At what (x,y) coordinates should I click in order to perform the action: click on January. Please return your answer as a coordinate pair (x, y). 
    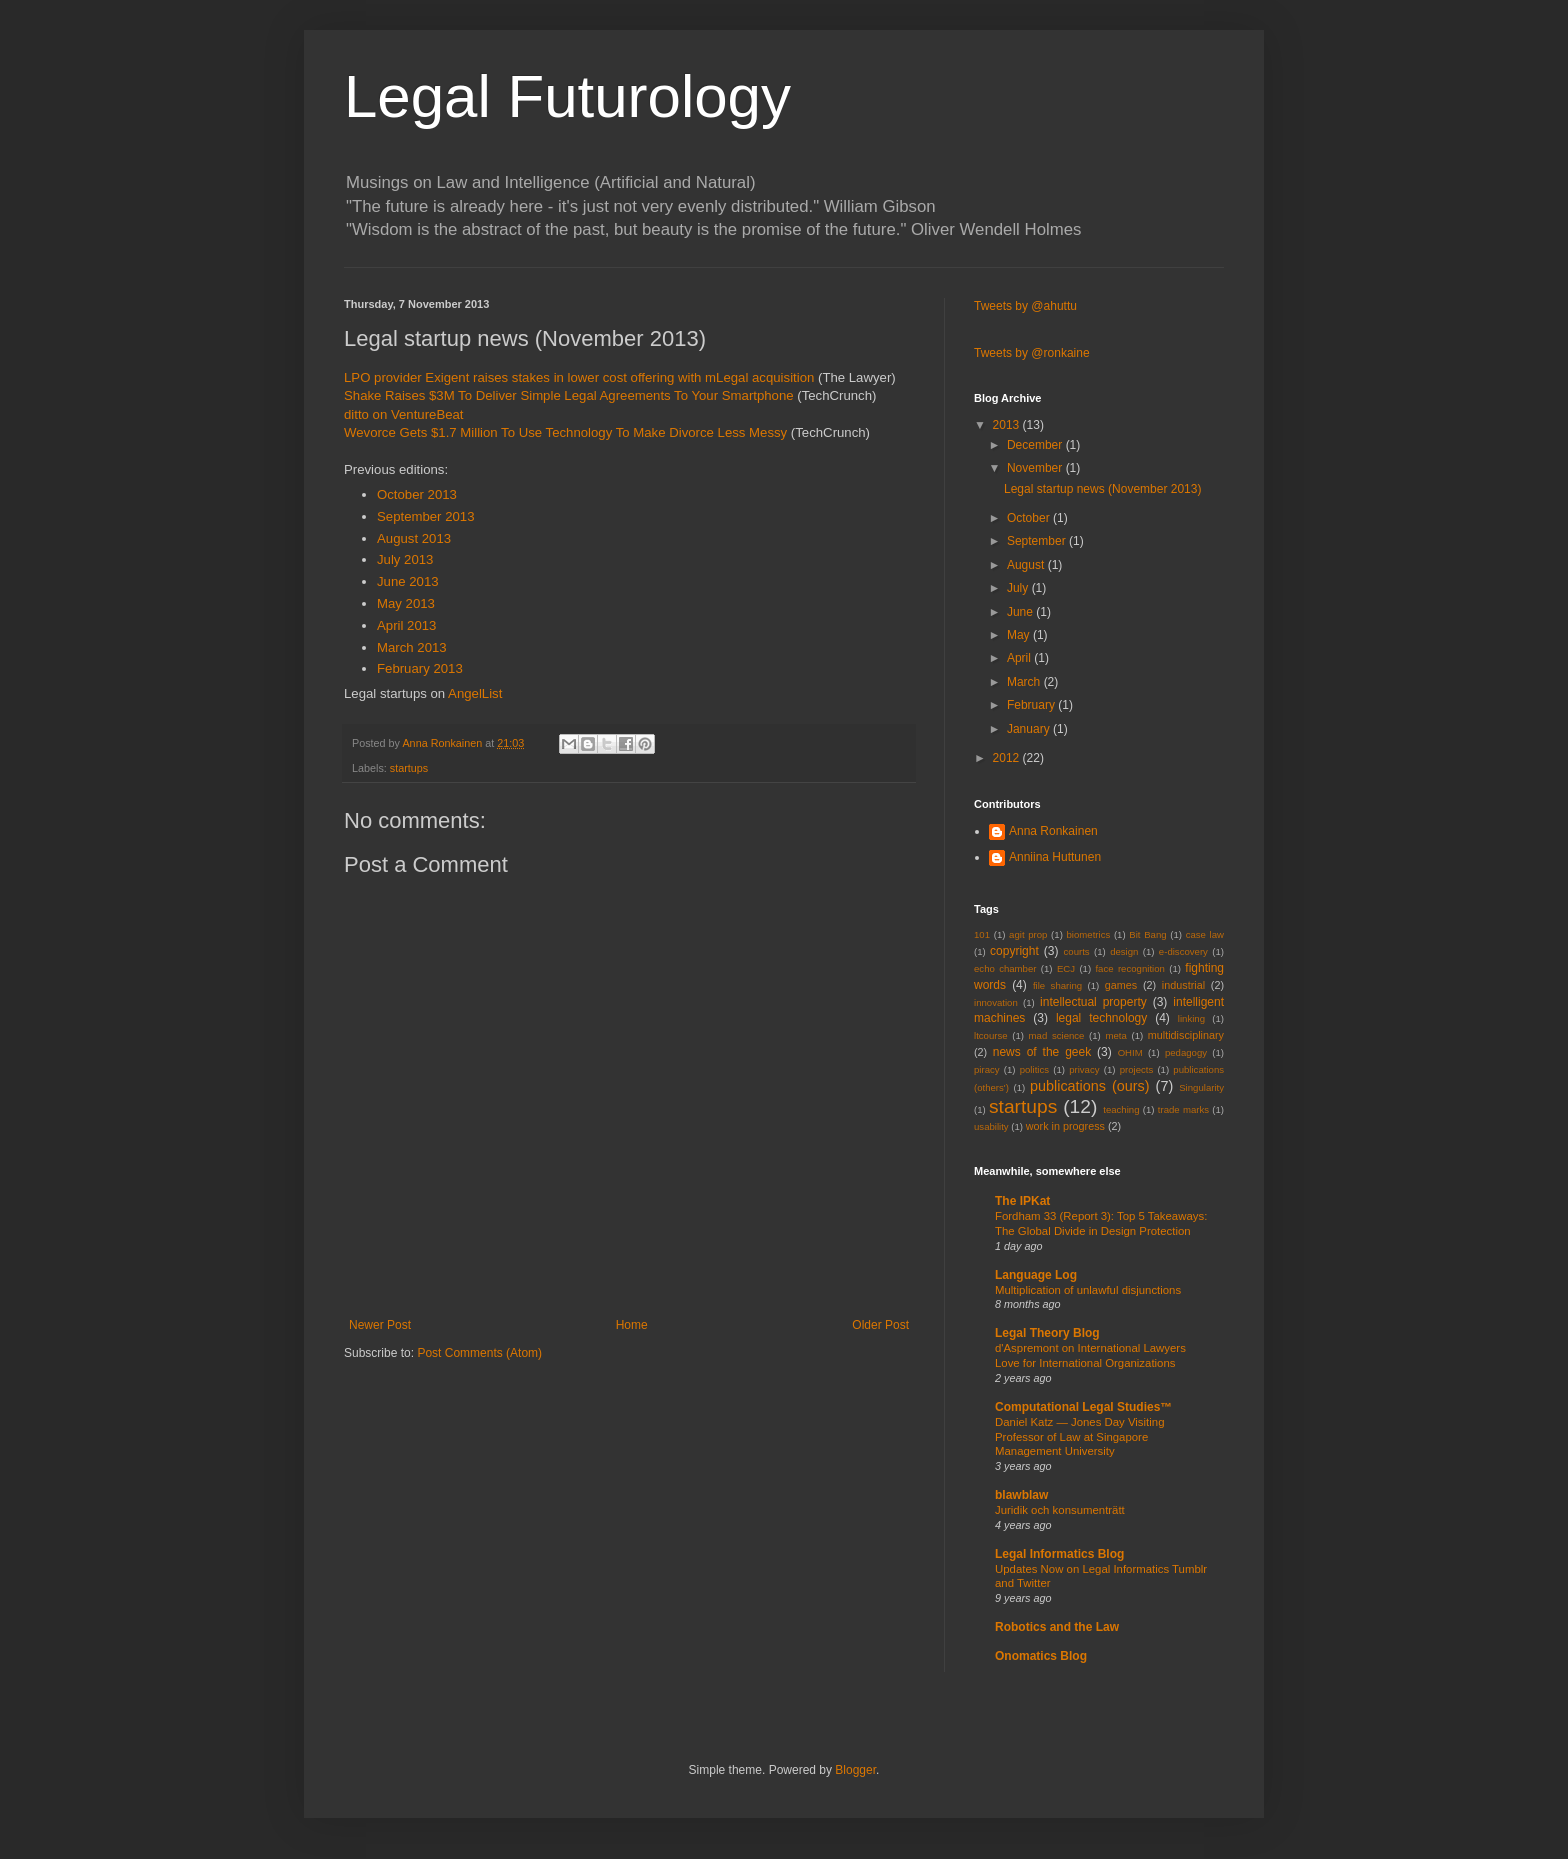
    Looking at the image, I should click on (1030, 729).